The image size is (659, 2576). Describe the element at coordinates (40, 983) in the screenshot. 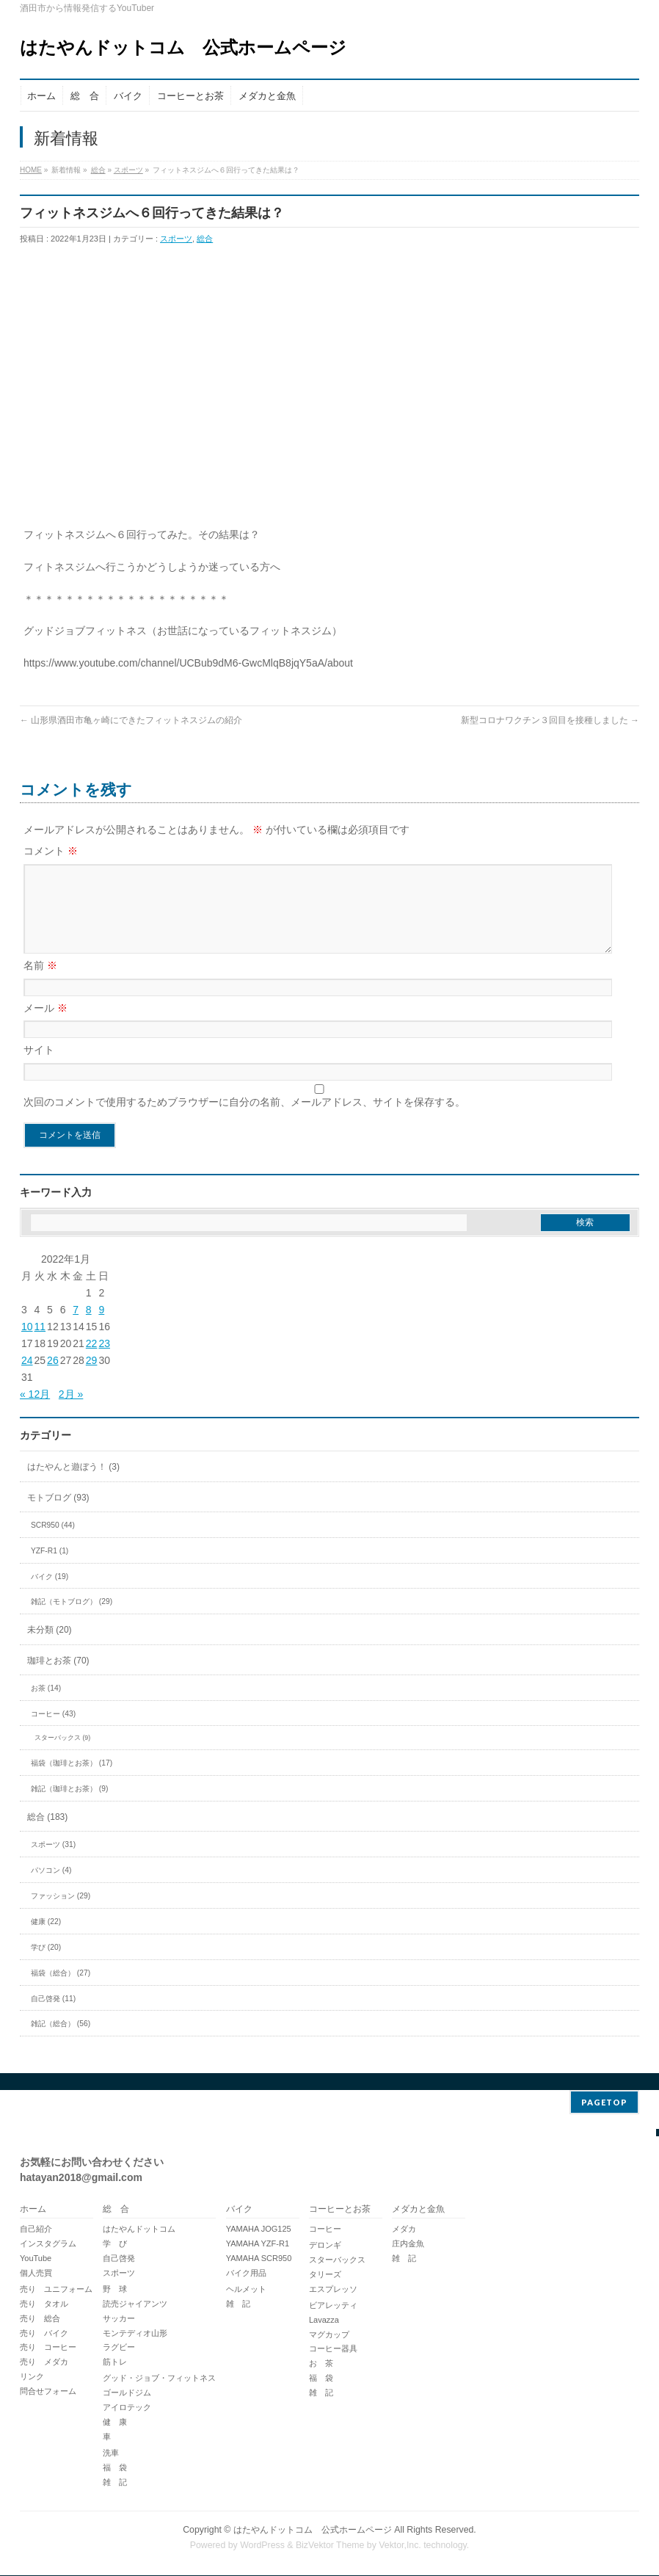

I see `名前` at that location.